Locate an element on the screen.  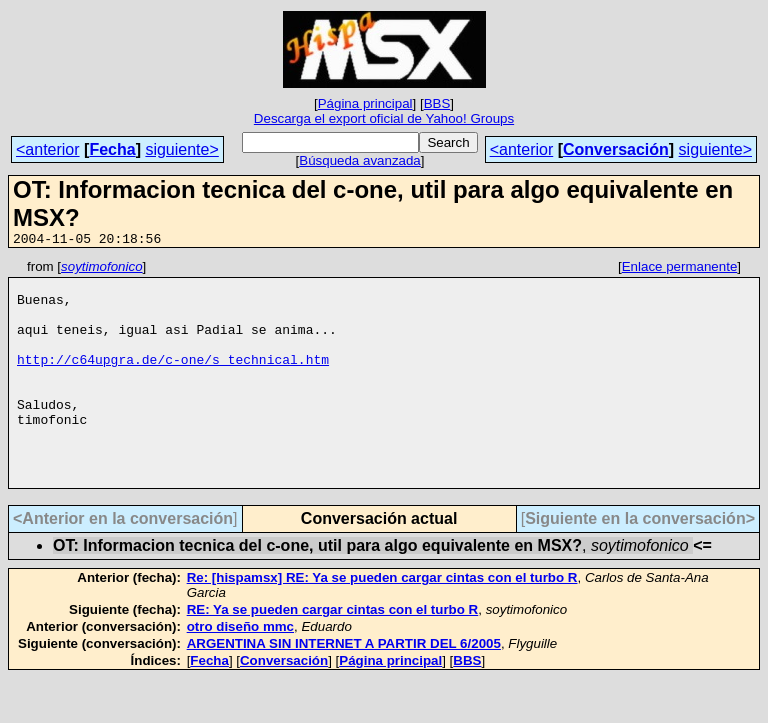
Re: [hispamsx] RE: Ya se pueden cargar cintas con el turbo R is located at coordinates (382, 622).